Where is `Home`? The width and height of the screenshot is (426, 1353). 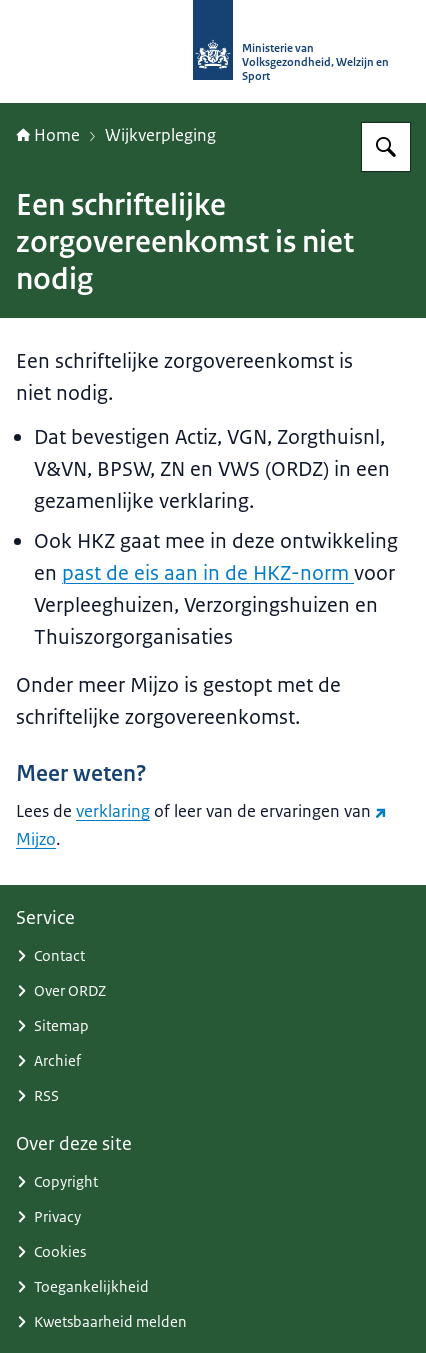
Home is located at coordinates (48, 135).